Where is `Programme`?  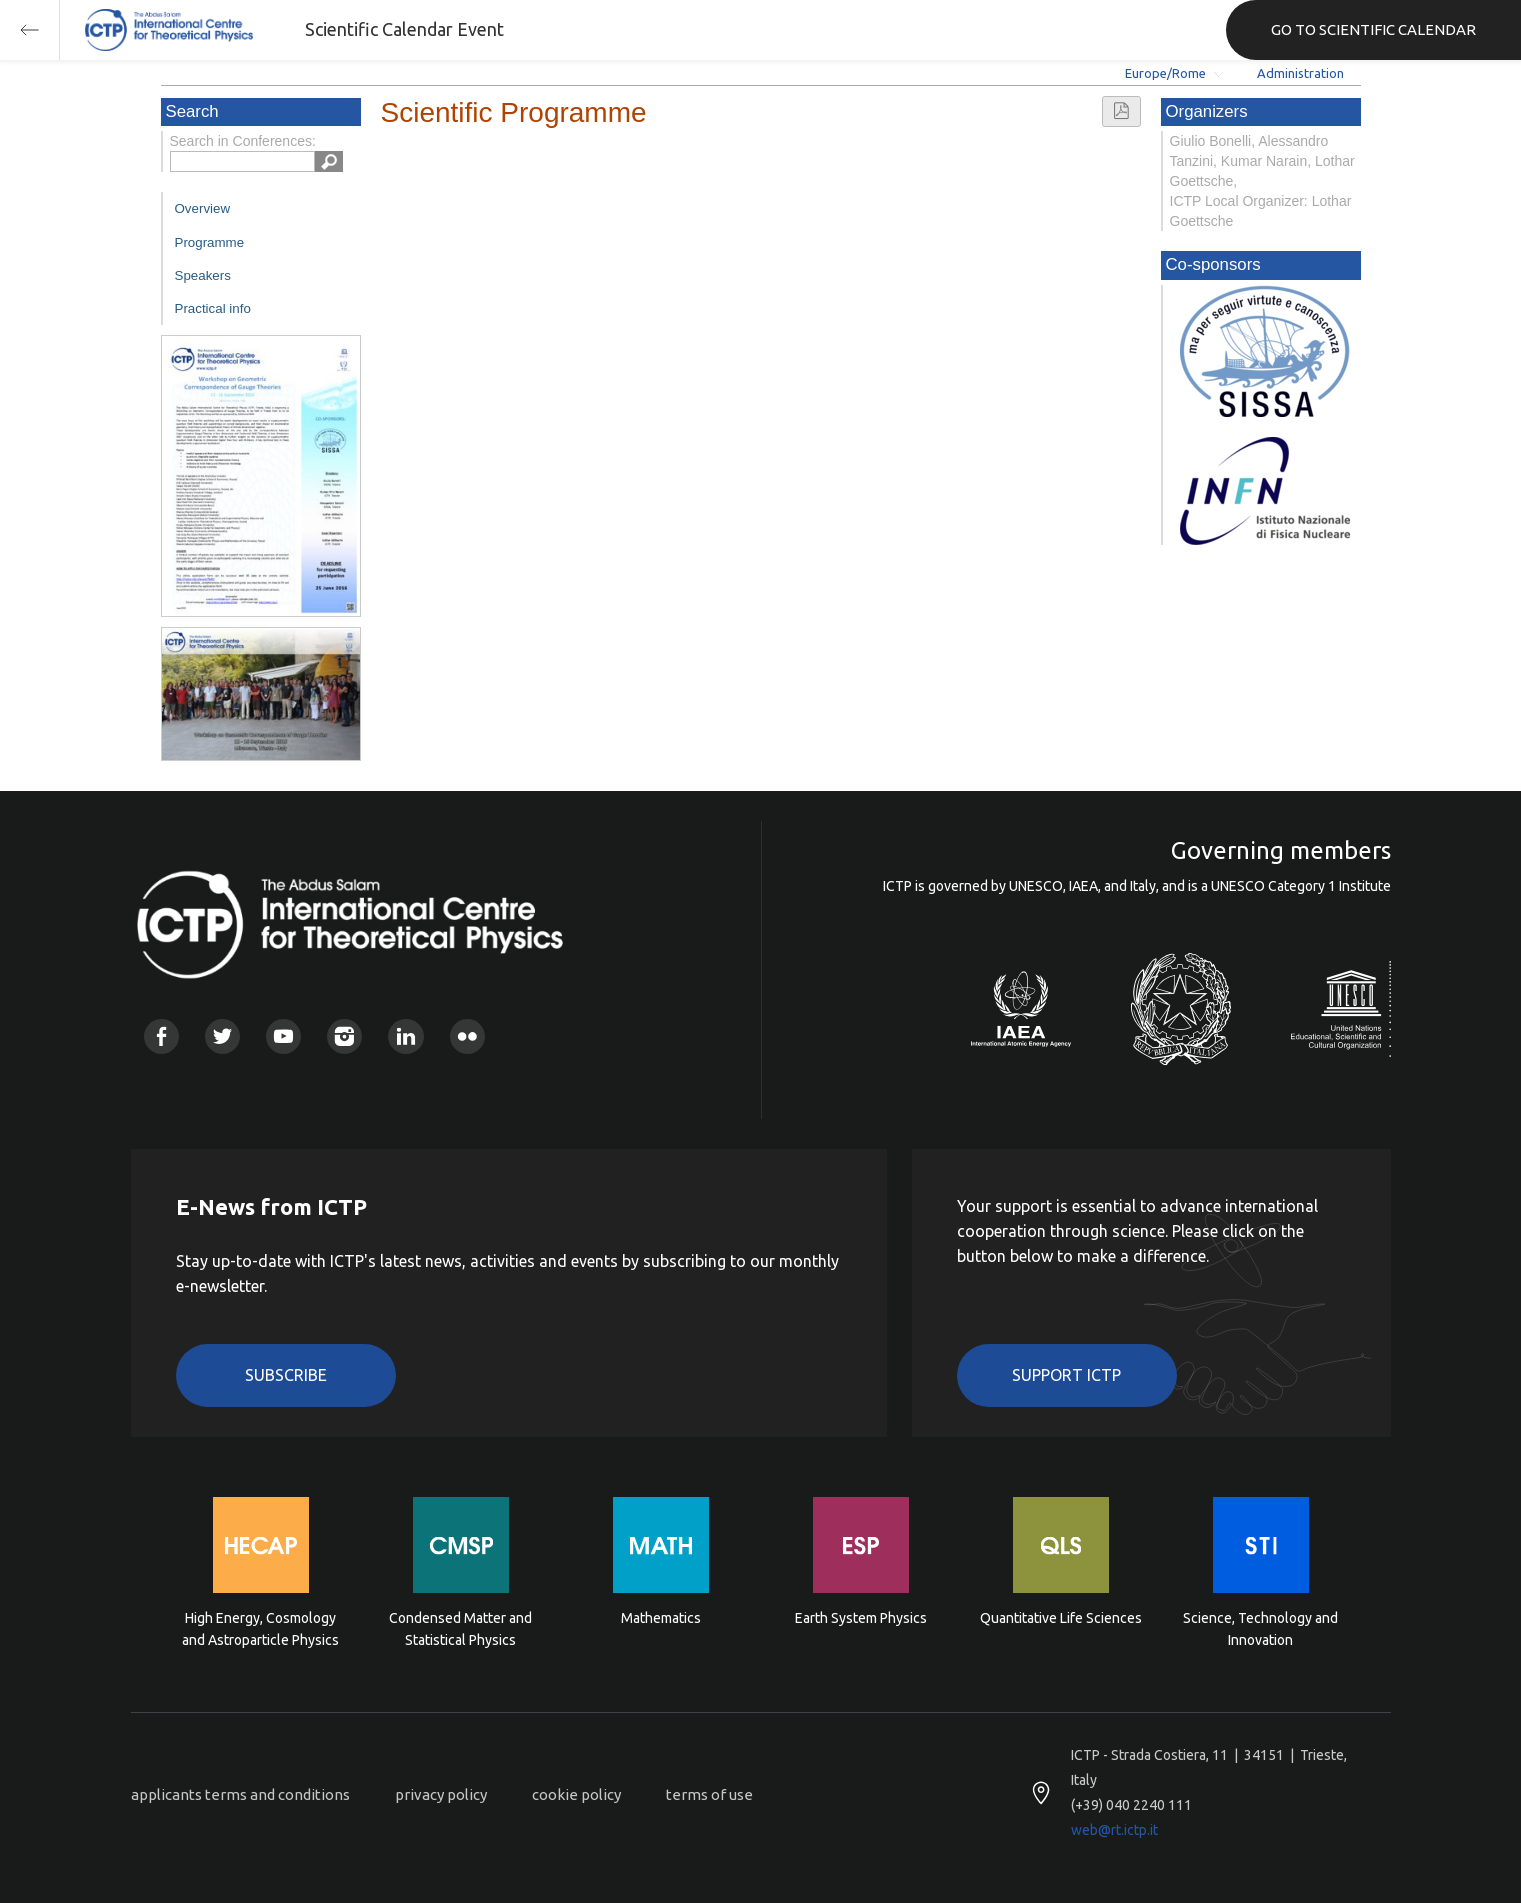
Programme is located at coordinates (210, 242).